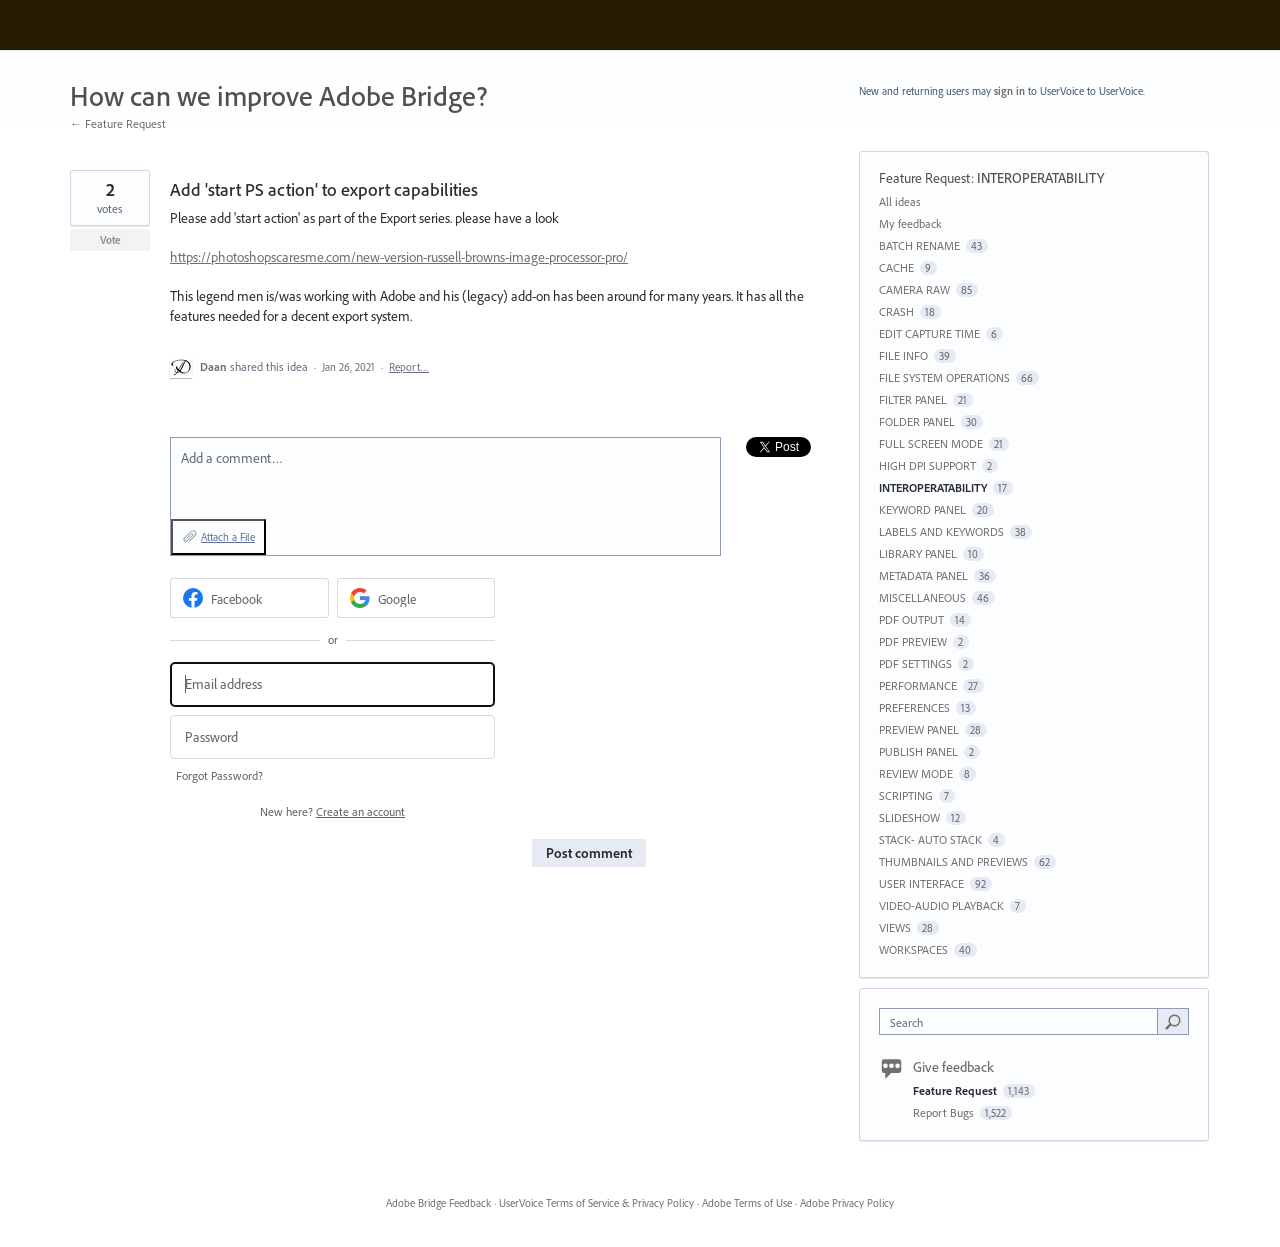  I want to click on HIGH DPI SUPPORT, so click(927, 465).